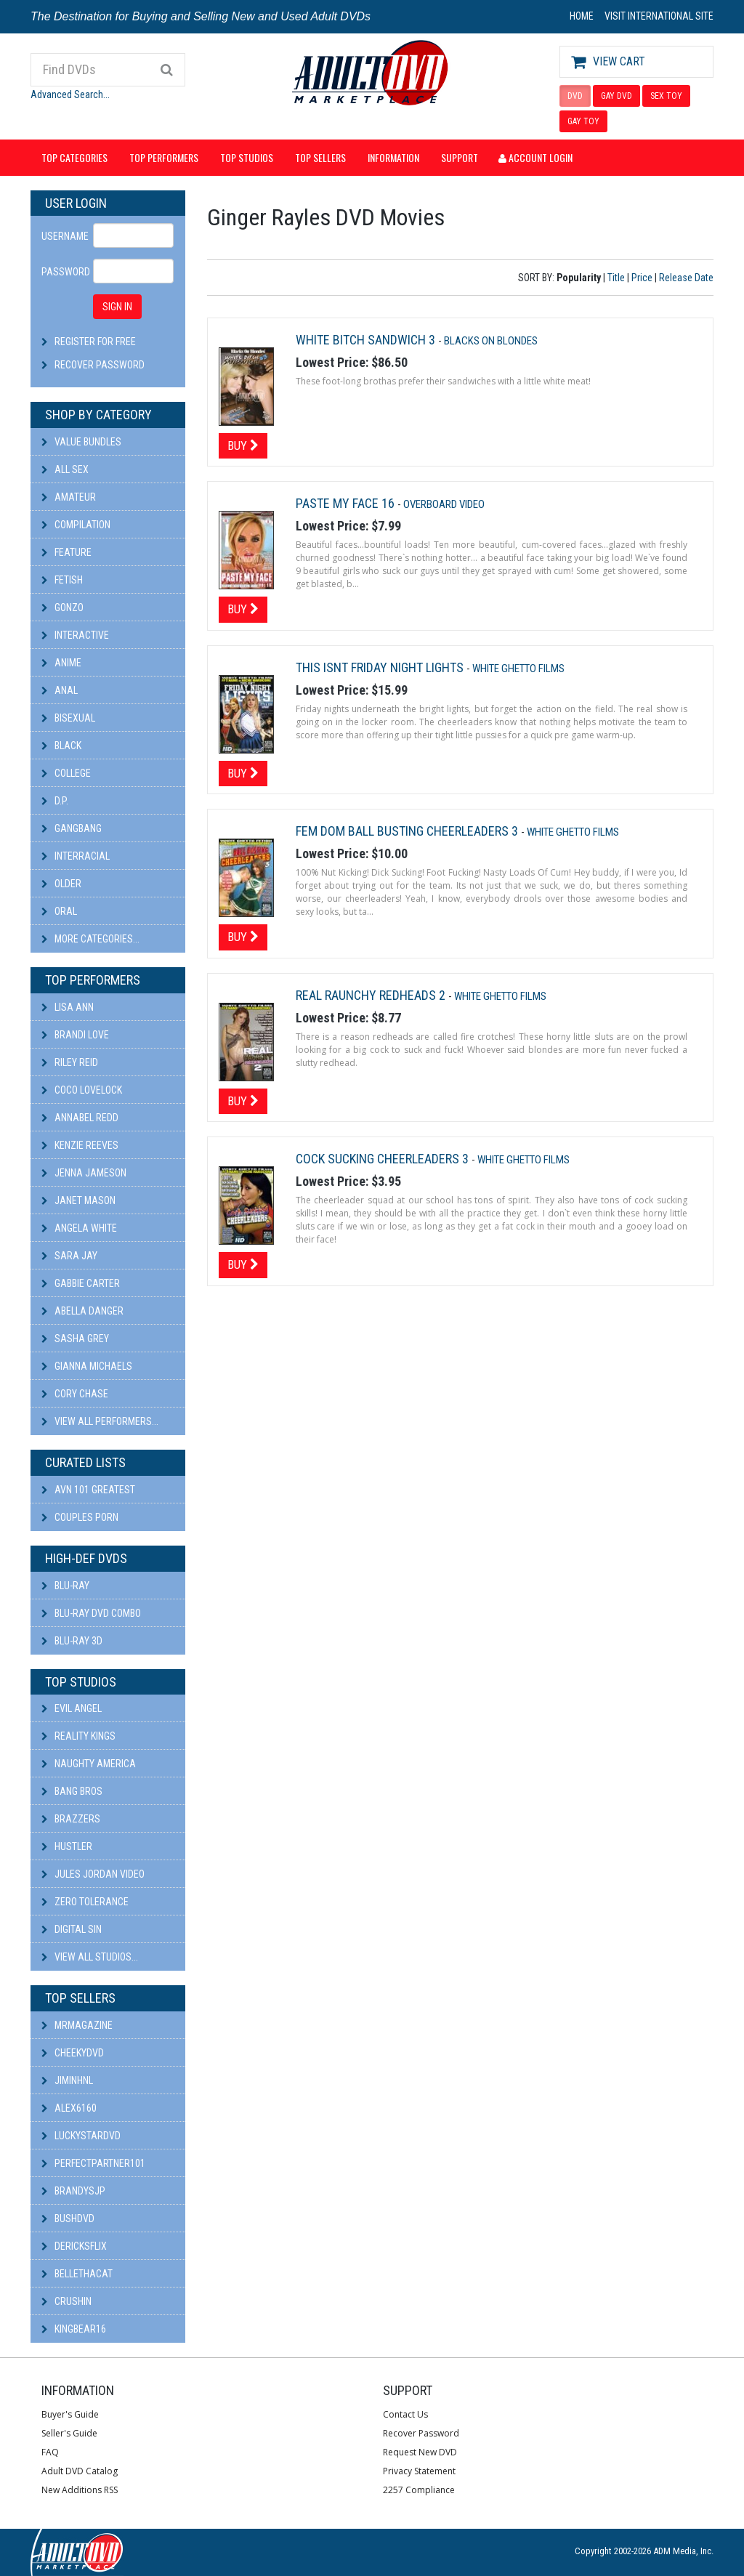 This screenshot has width=744, height=2576. Describe the element at coordinates (246, 157) in the screenshot. I see `Top Studios` at that location.